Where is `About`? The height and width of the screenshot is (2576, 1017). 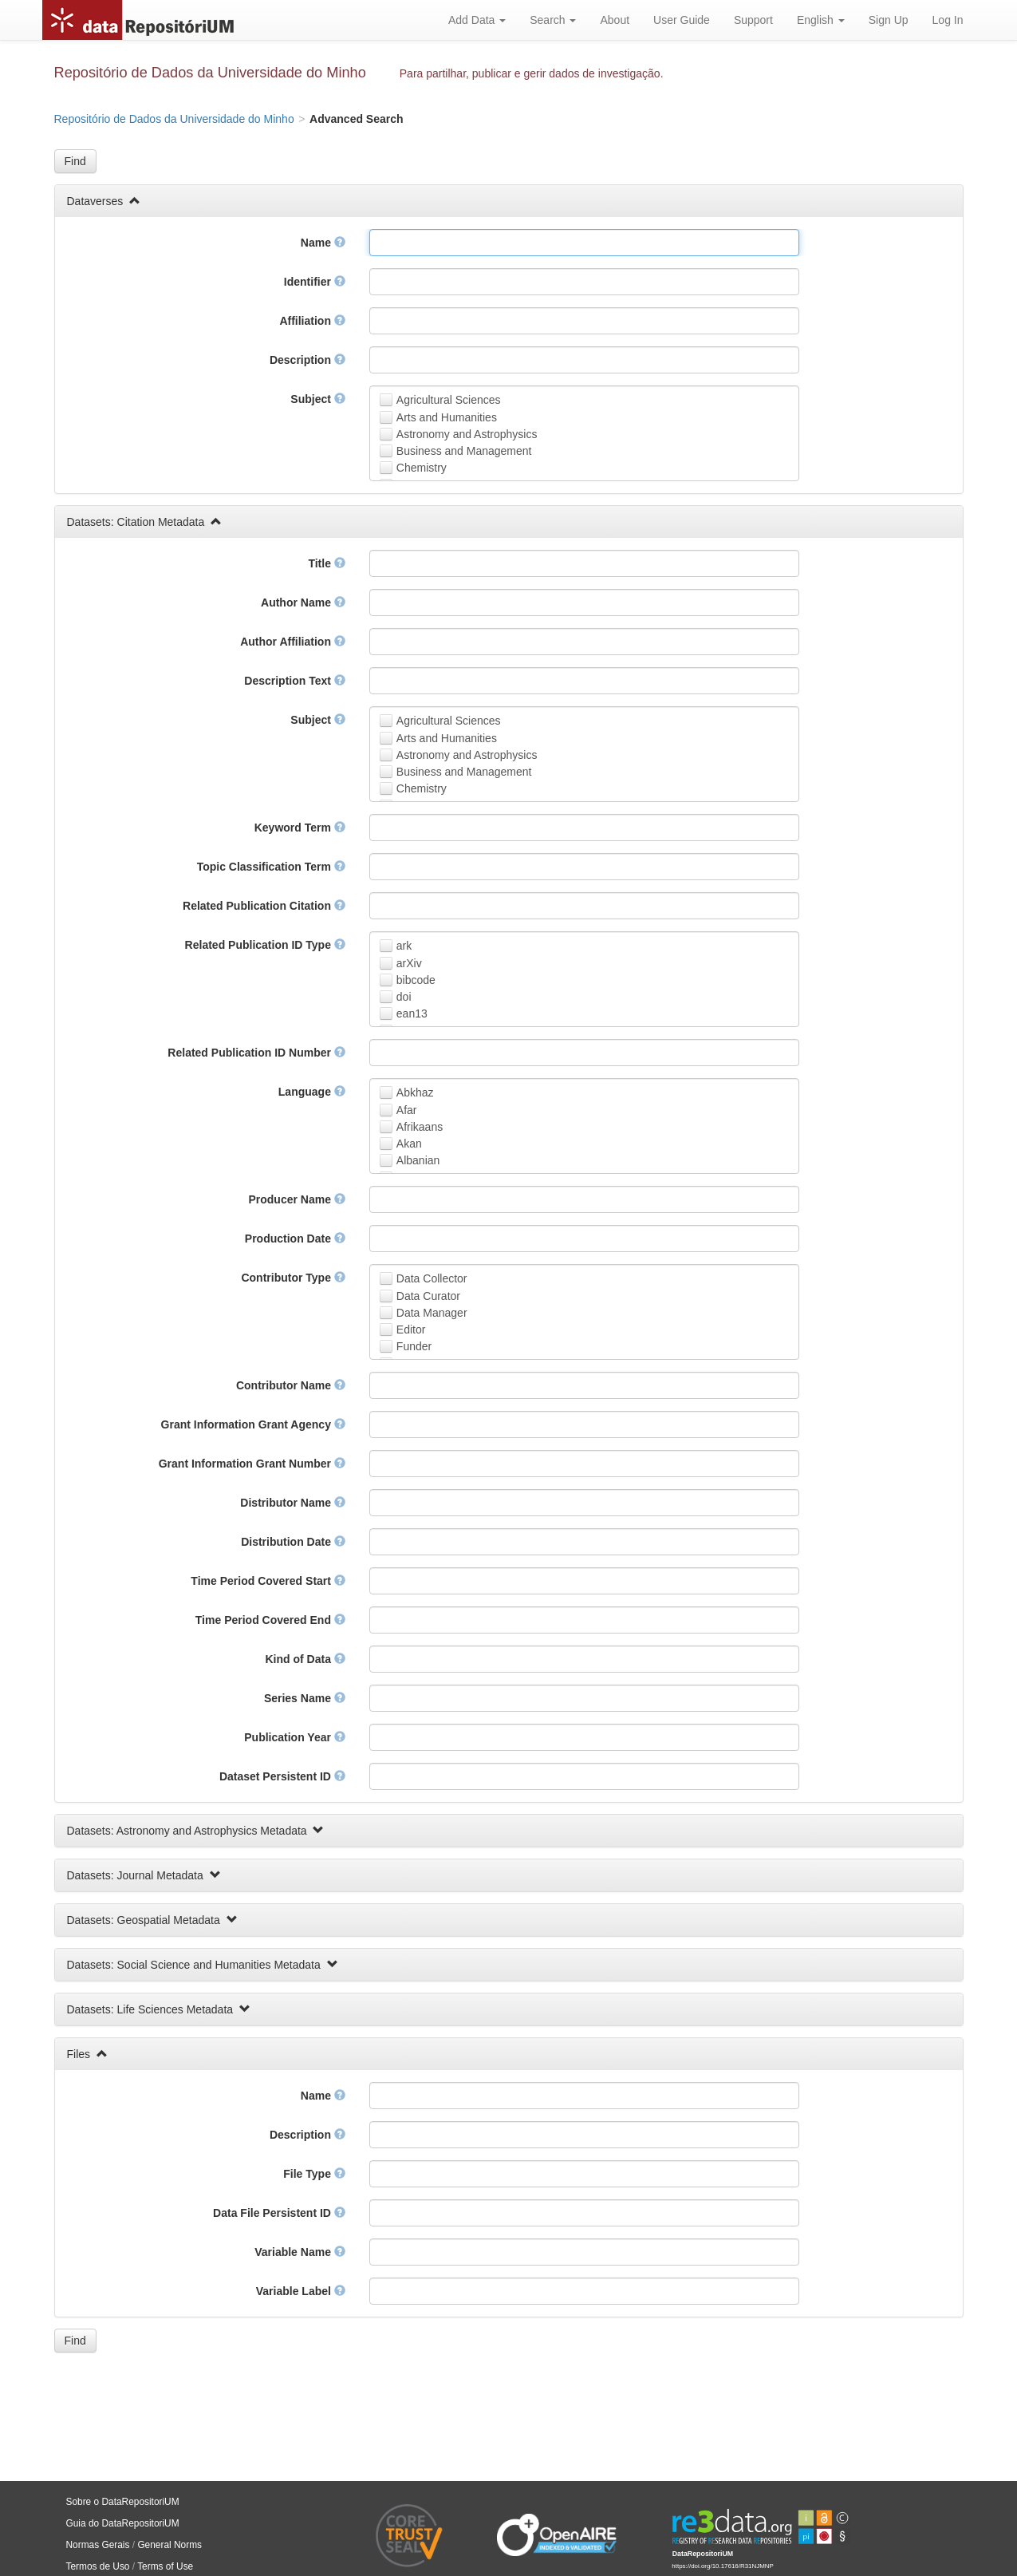 About is located at coordinates (614, 20).